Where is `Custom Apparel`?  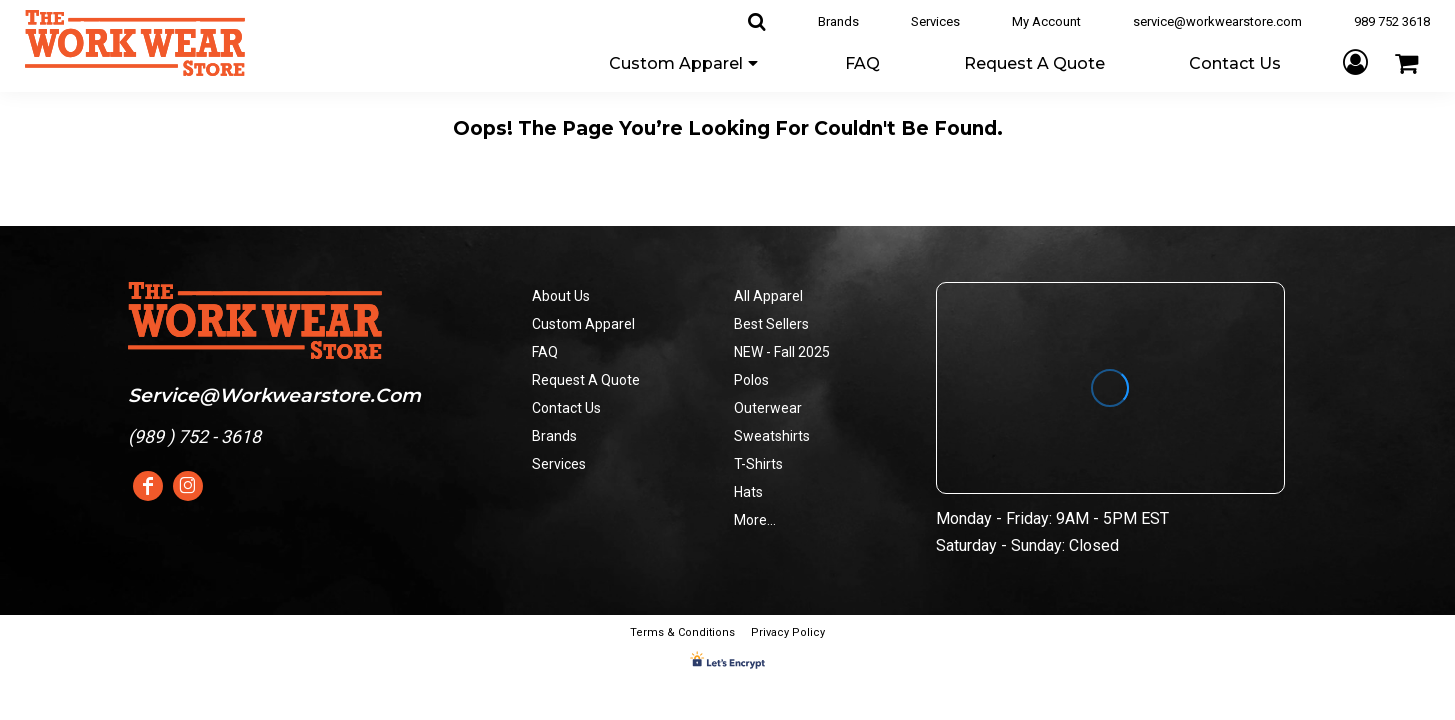
Custom Apparel is located at coordinates (583, 324).